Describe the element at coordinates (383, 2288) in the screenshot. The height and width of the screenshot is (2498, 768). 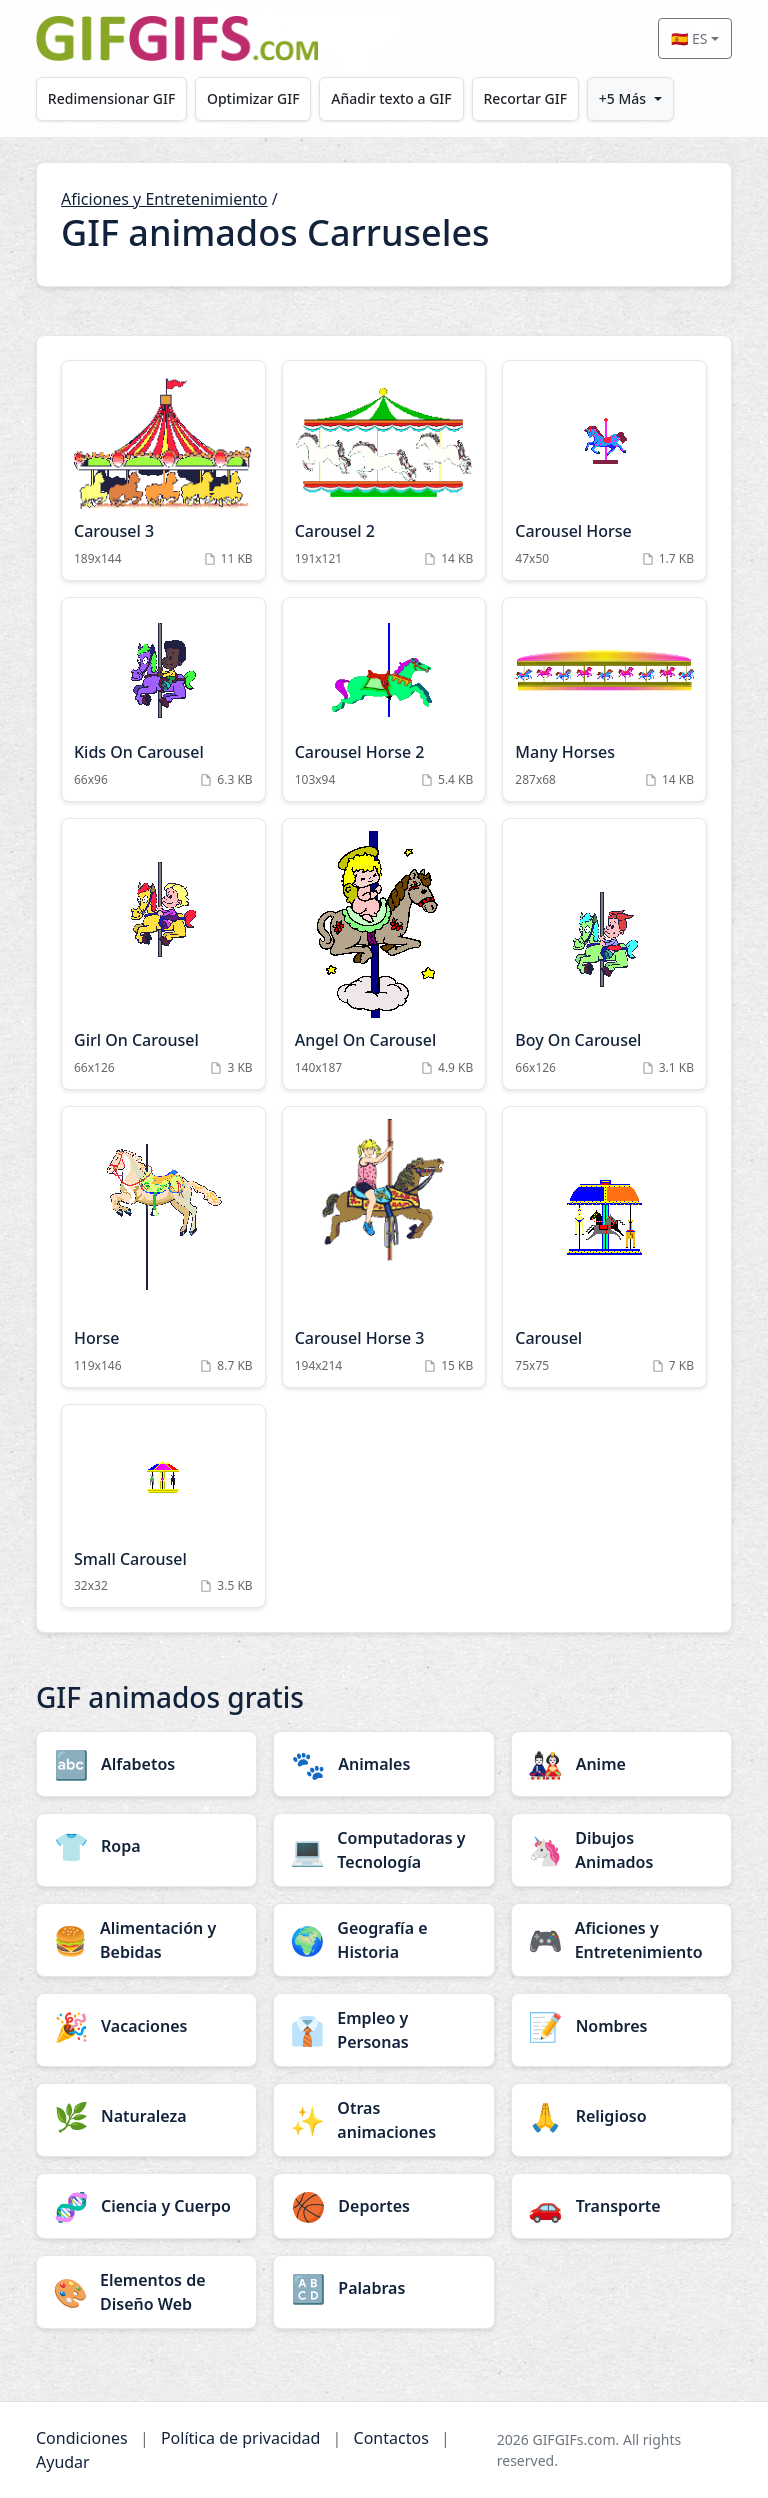
I see `[Palabras category]` at that location.